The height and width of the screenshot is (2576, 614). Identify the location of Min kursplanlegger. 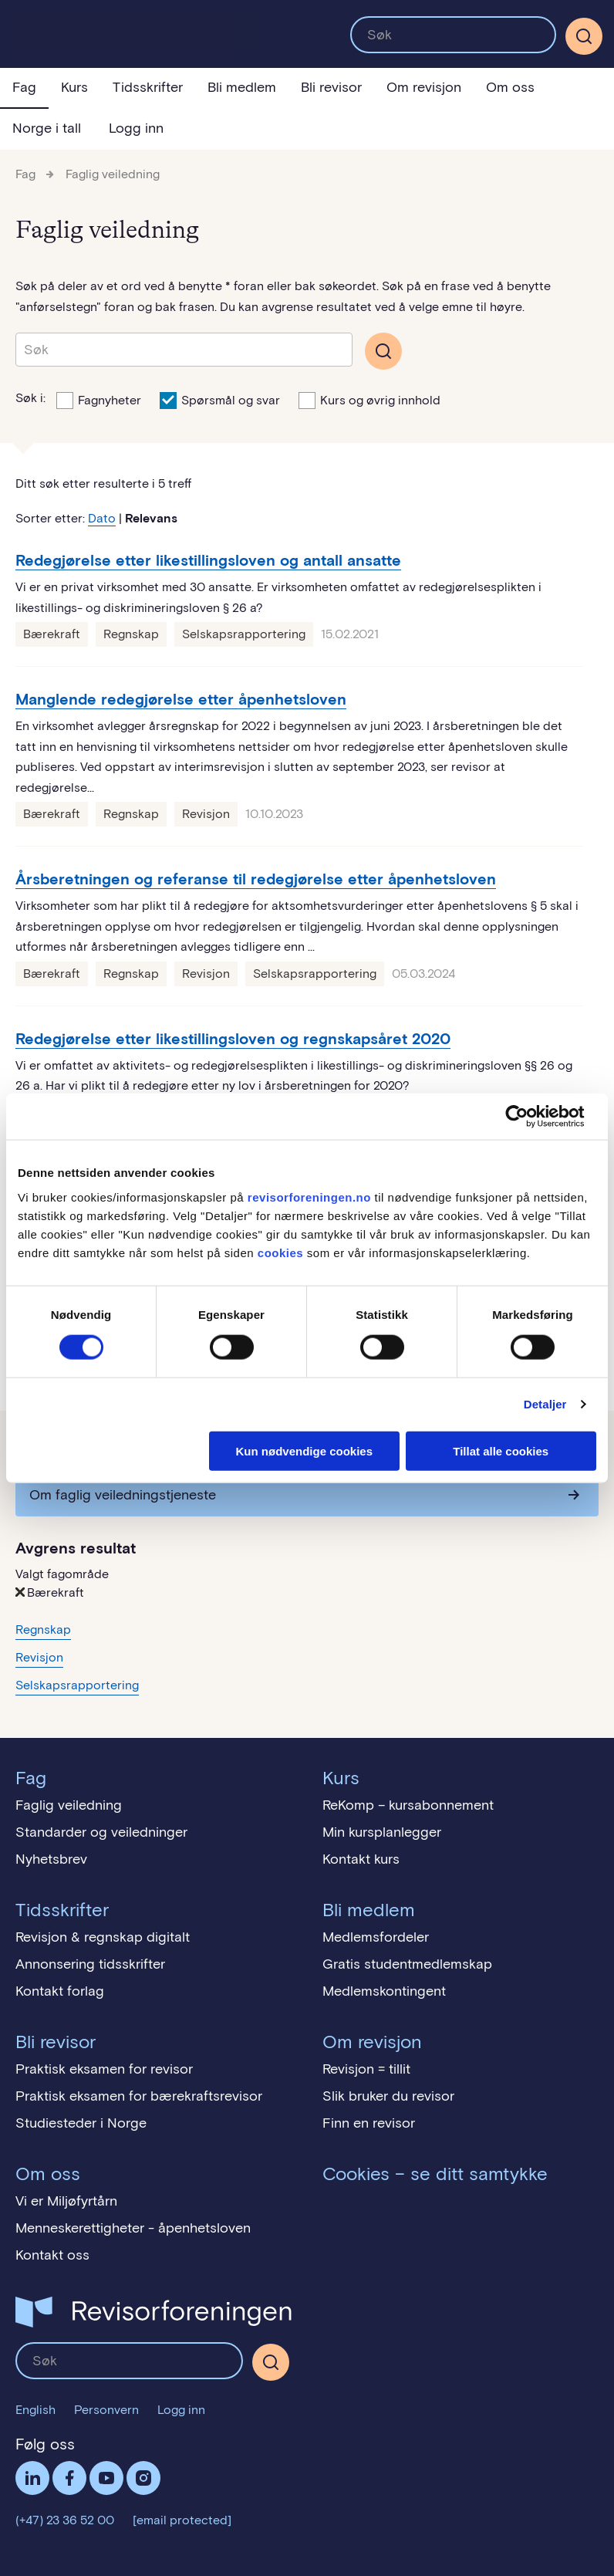
(381, 1832).